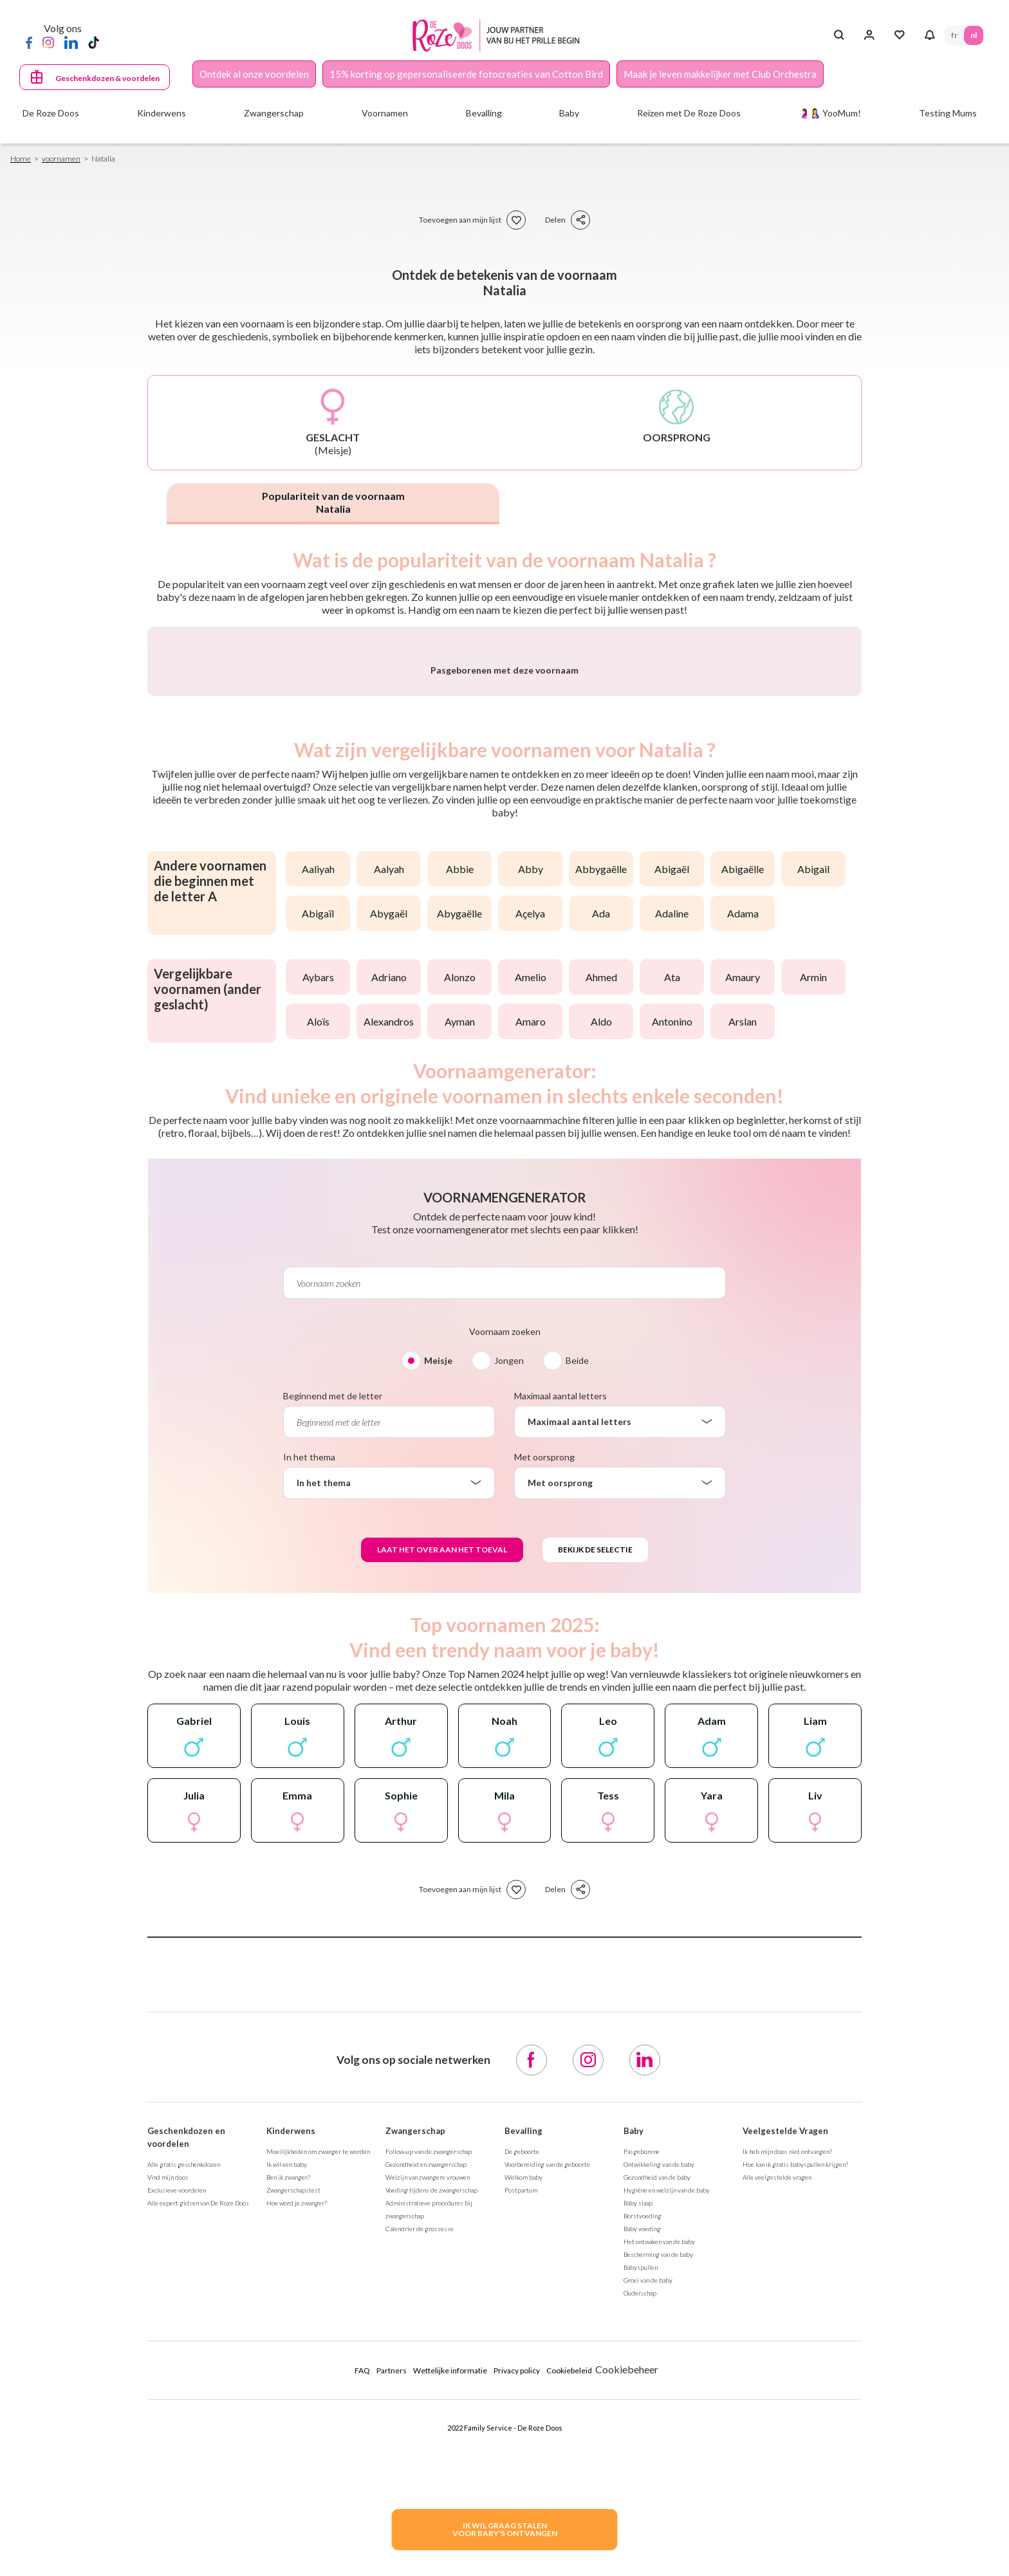 This screenshot has width=1009, height=2576. I want to click on Jongen, so click(509, 1698).